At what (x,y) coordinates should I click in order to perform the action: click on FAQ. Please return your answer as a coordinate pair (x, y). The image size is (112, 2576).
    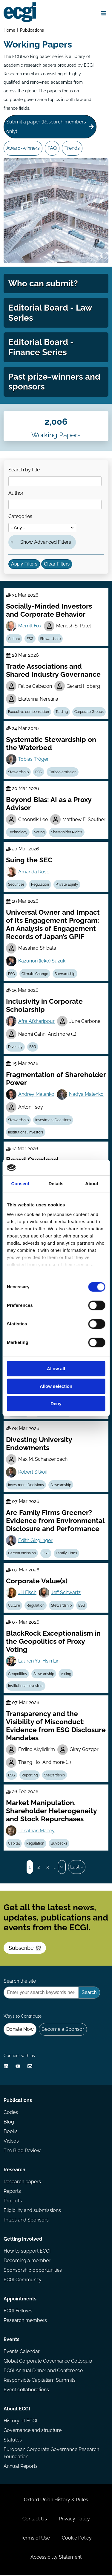
    Looking at the image, I should click on (52, 148).